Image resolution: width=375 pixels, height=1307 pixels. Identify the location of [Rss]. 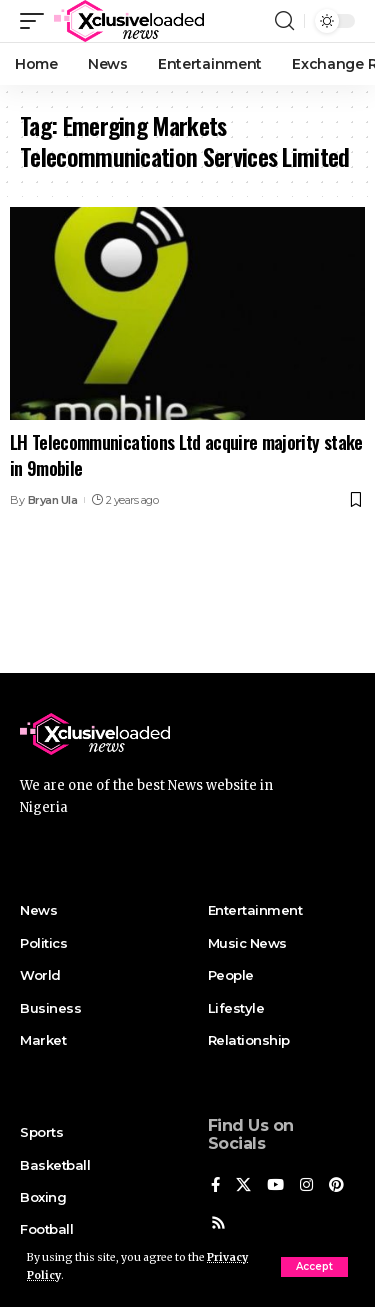
(218, 1224).